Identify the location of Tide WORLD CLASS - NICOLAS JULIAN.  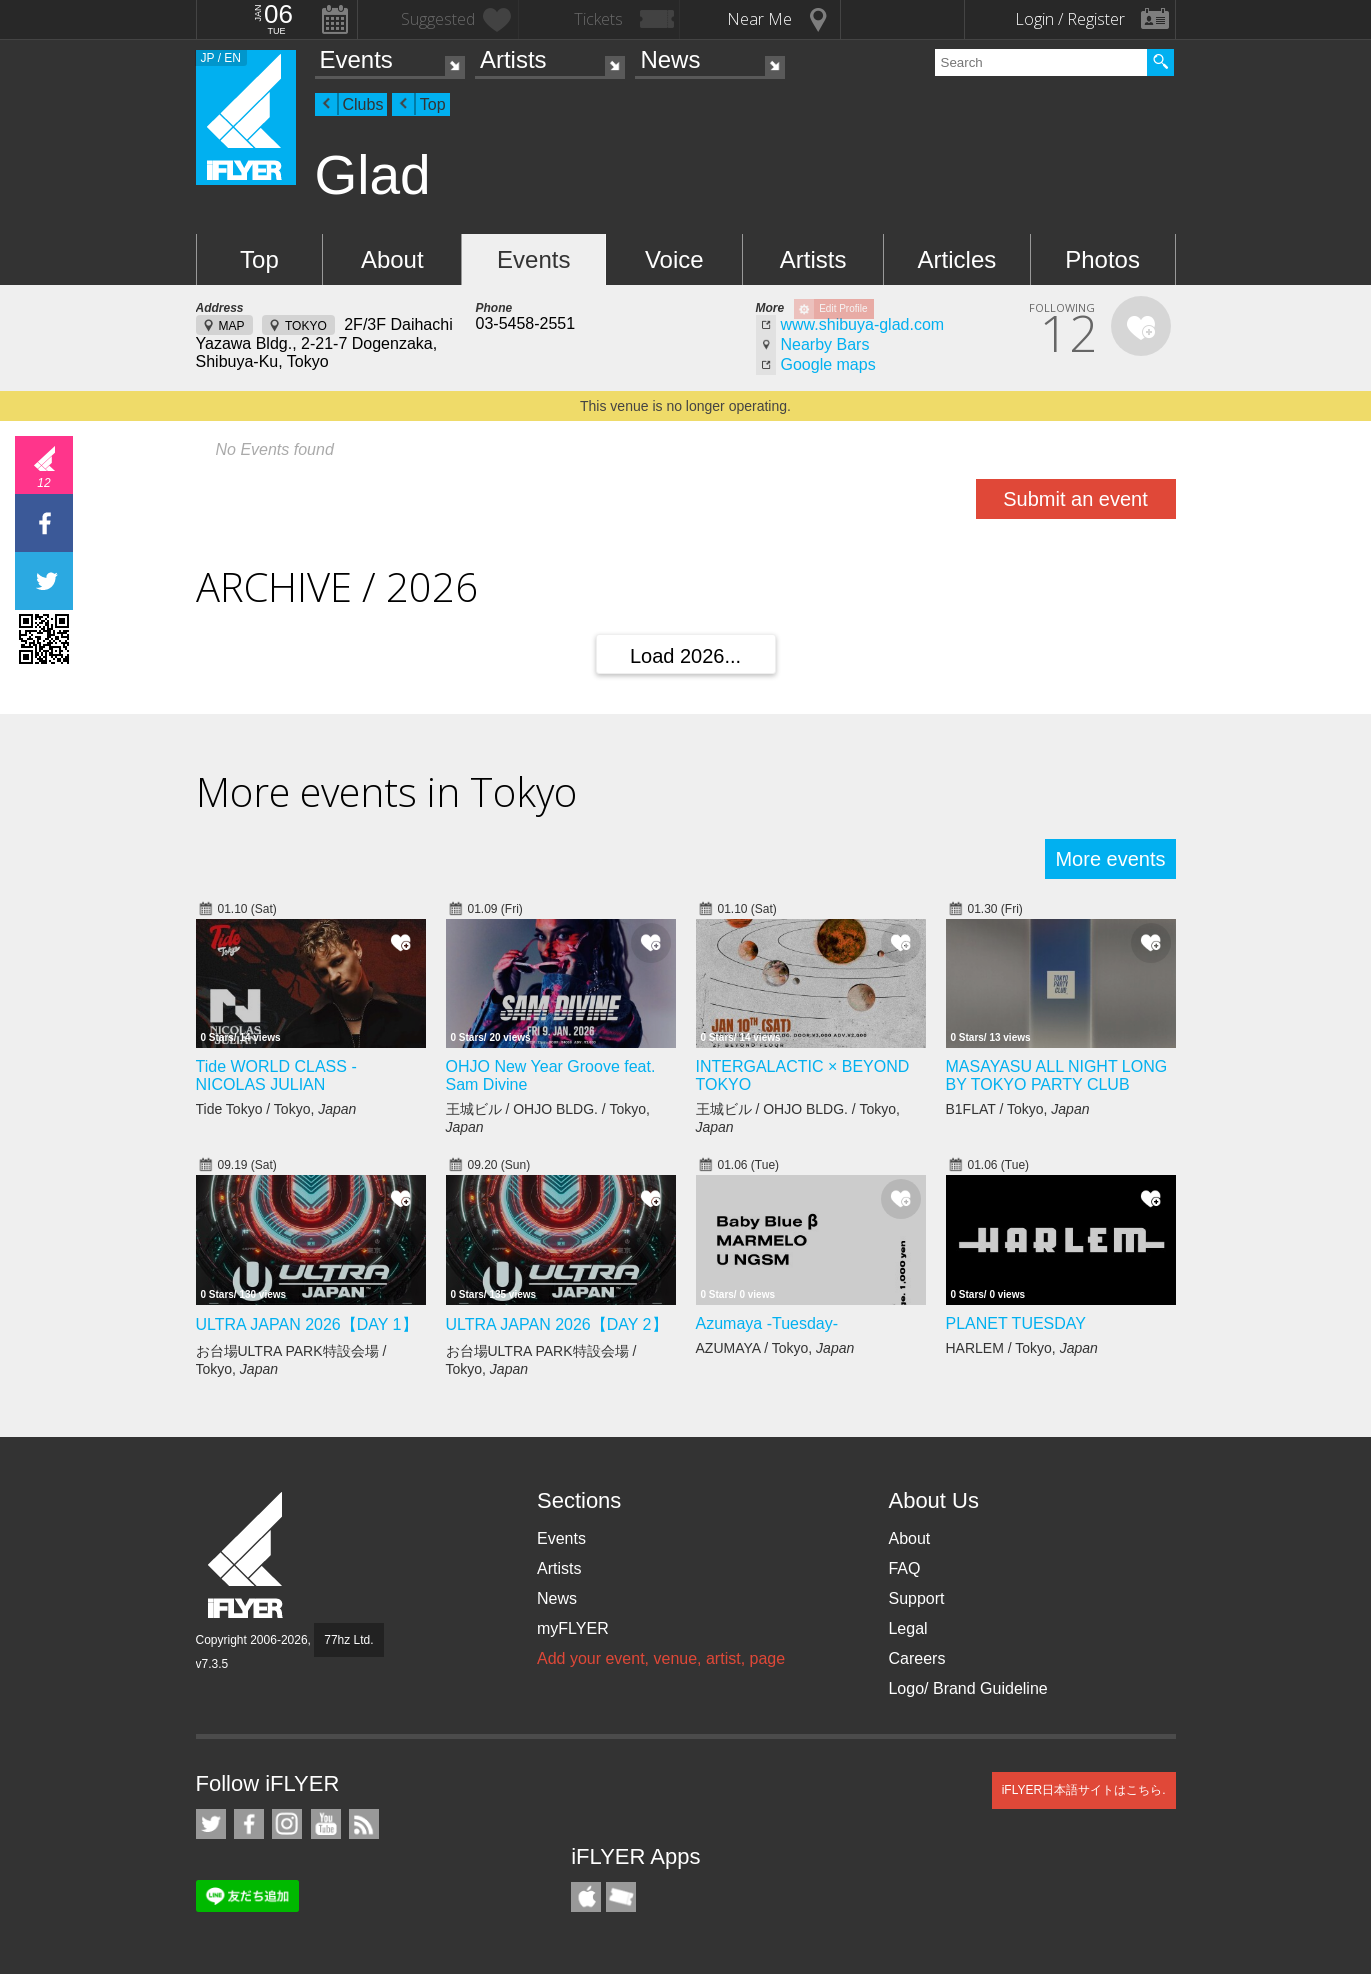
(276, 1075).